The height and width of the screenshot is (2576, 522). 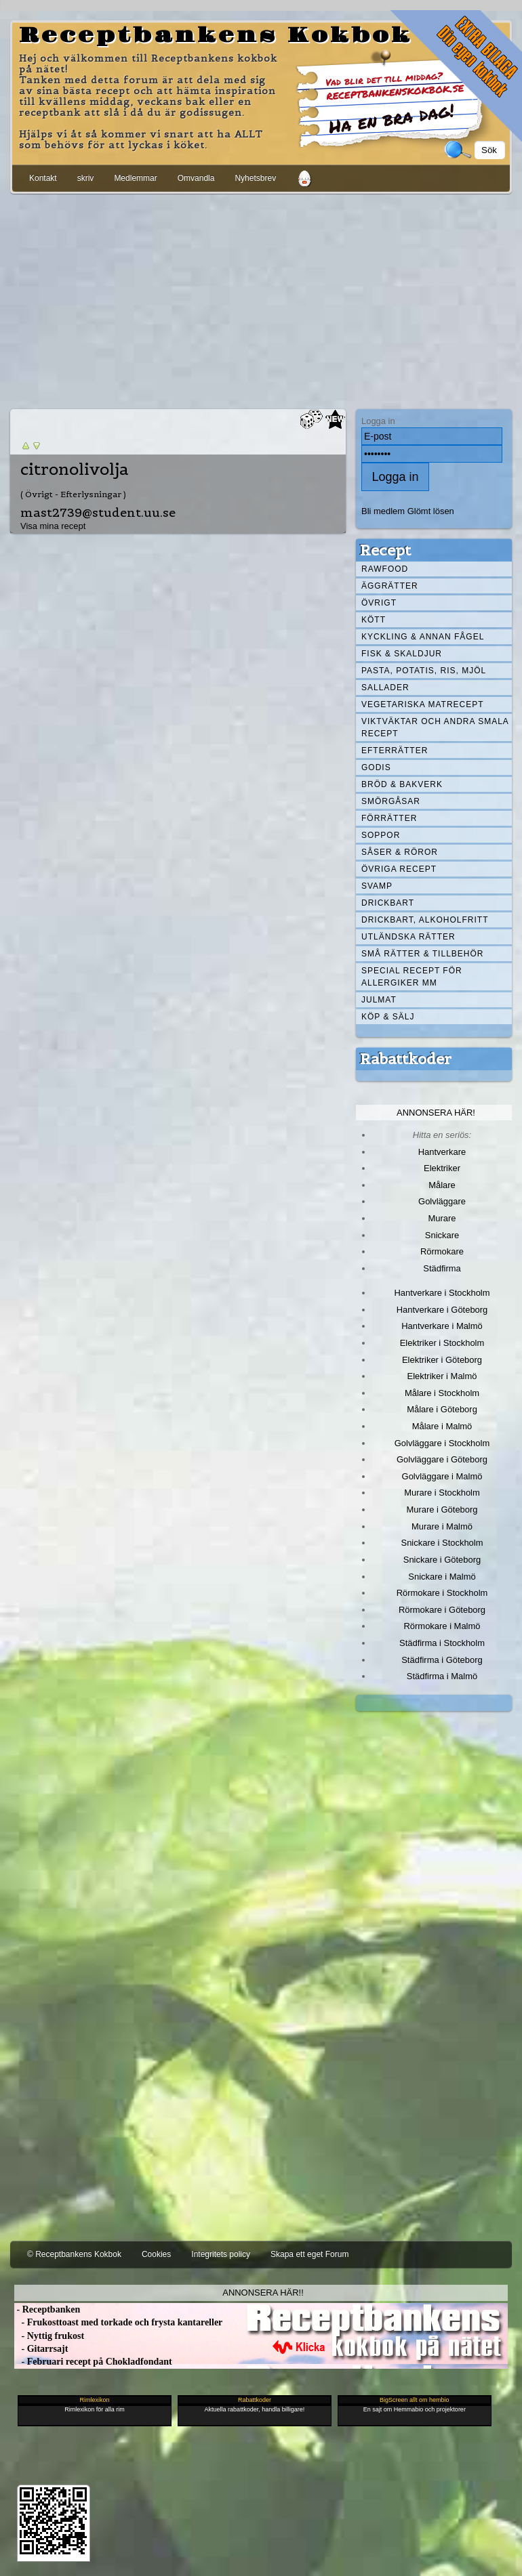 I want to click on Cookies, so click(x=156, y=2254).